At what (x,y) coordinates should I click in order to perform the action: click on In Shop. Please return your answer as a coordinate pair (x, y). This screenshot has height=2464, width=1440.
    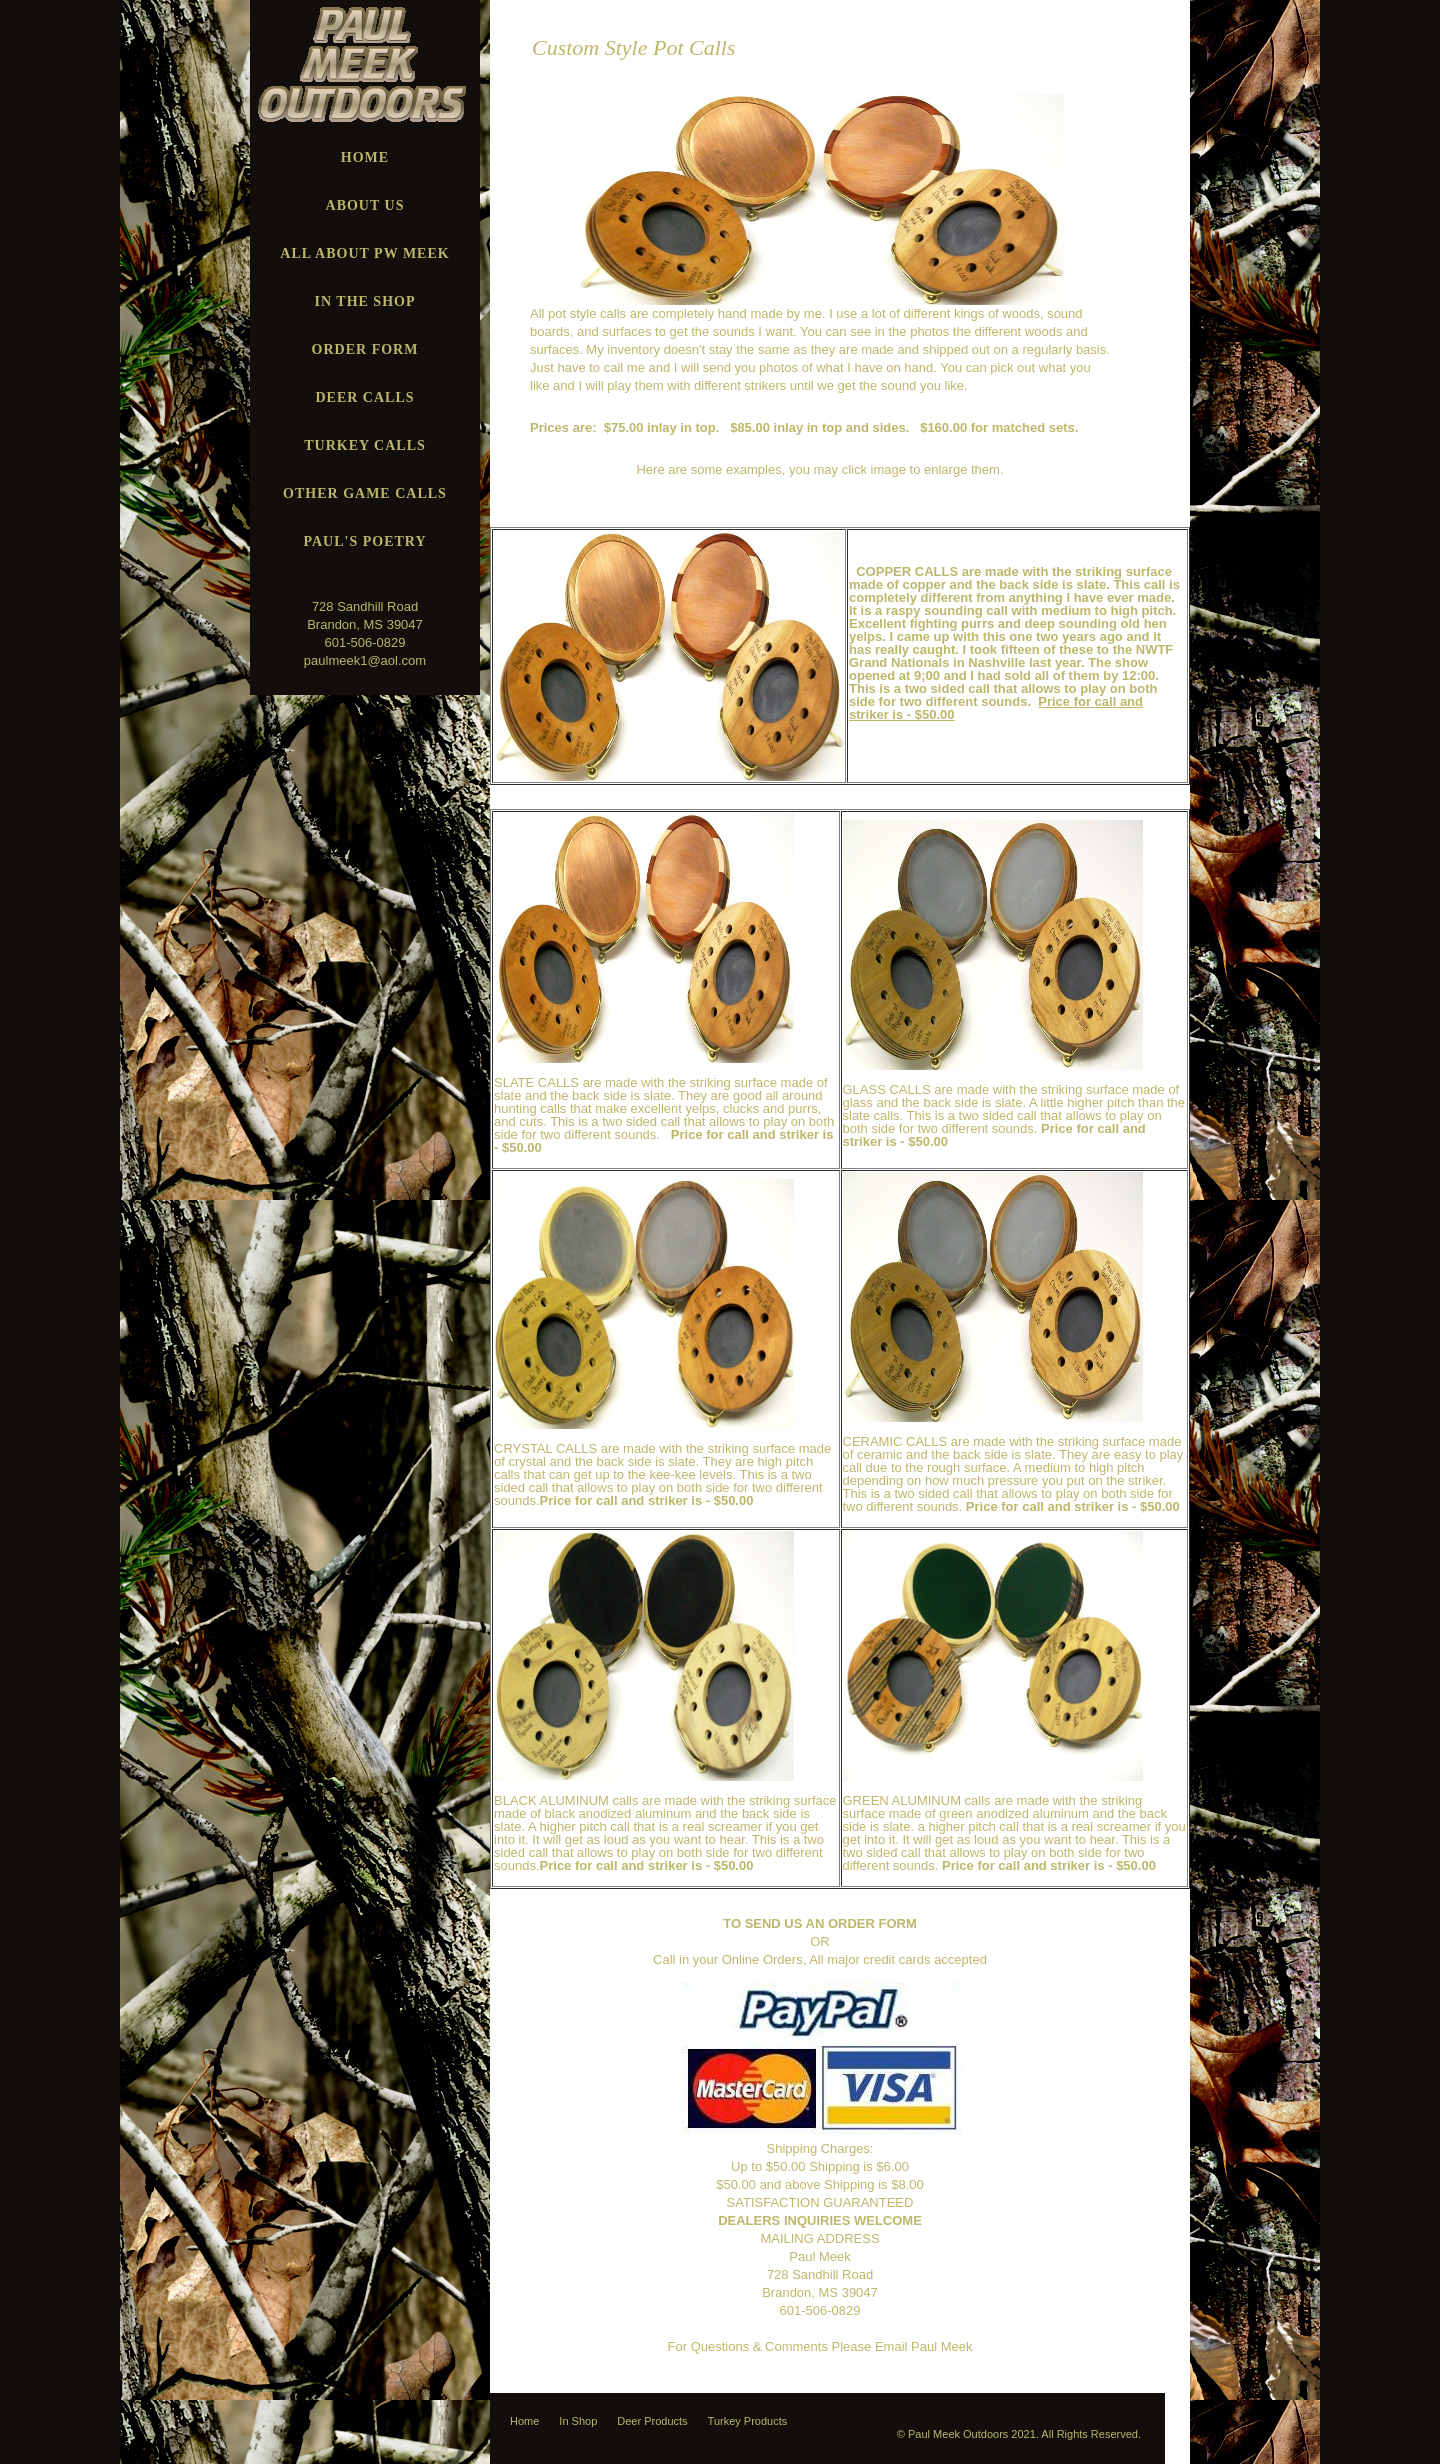
    Looking at the image, I should click on (578, 2421).